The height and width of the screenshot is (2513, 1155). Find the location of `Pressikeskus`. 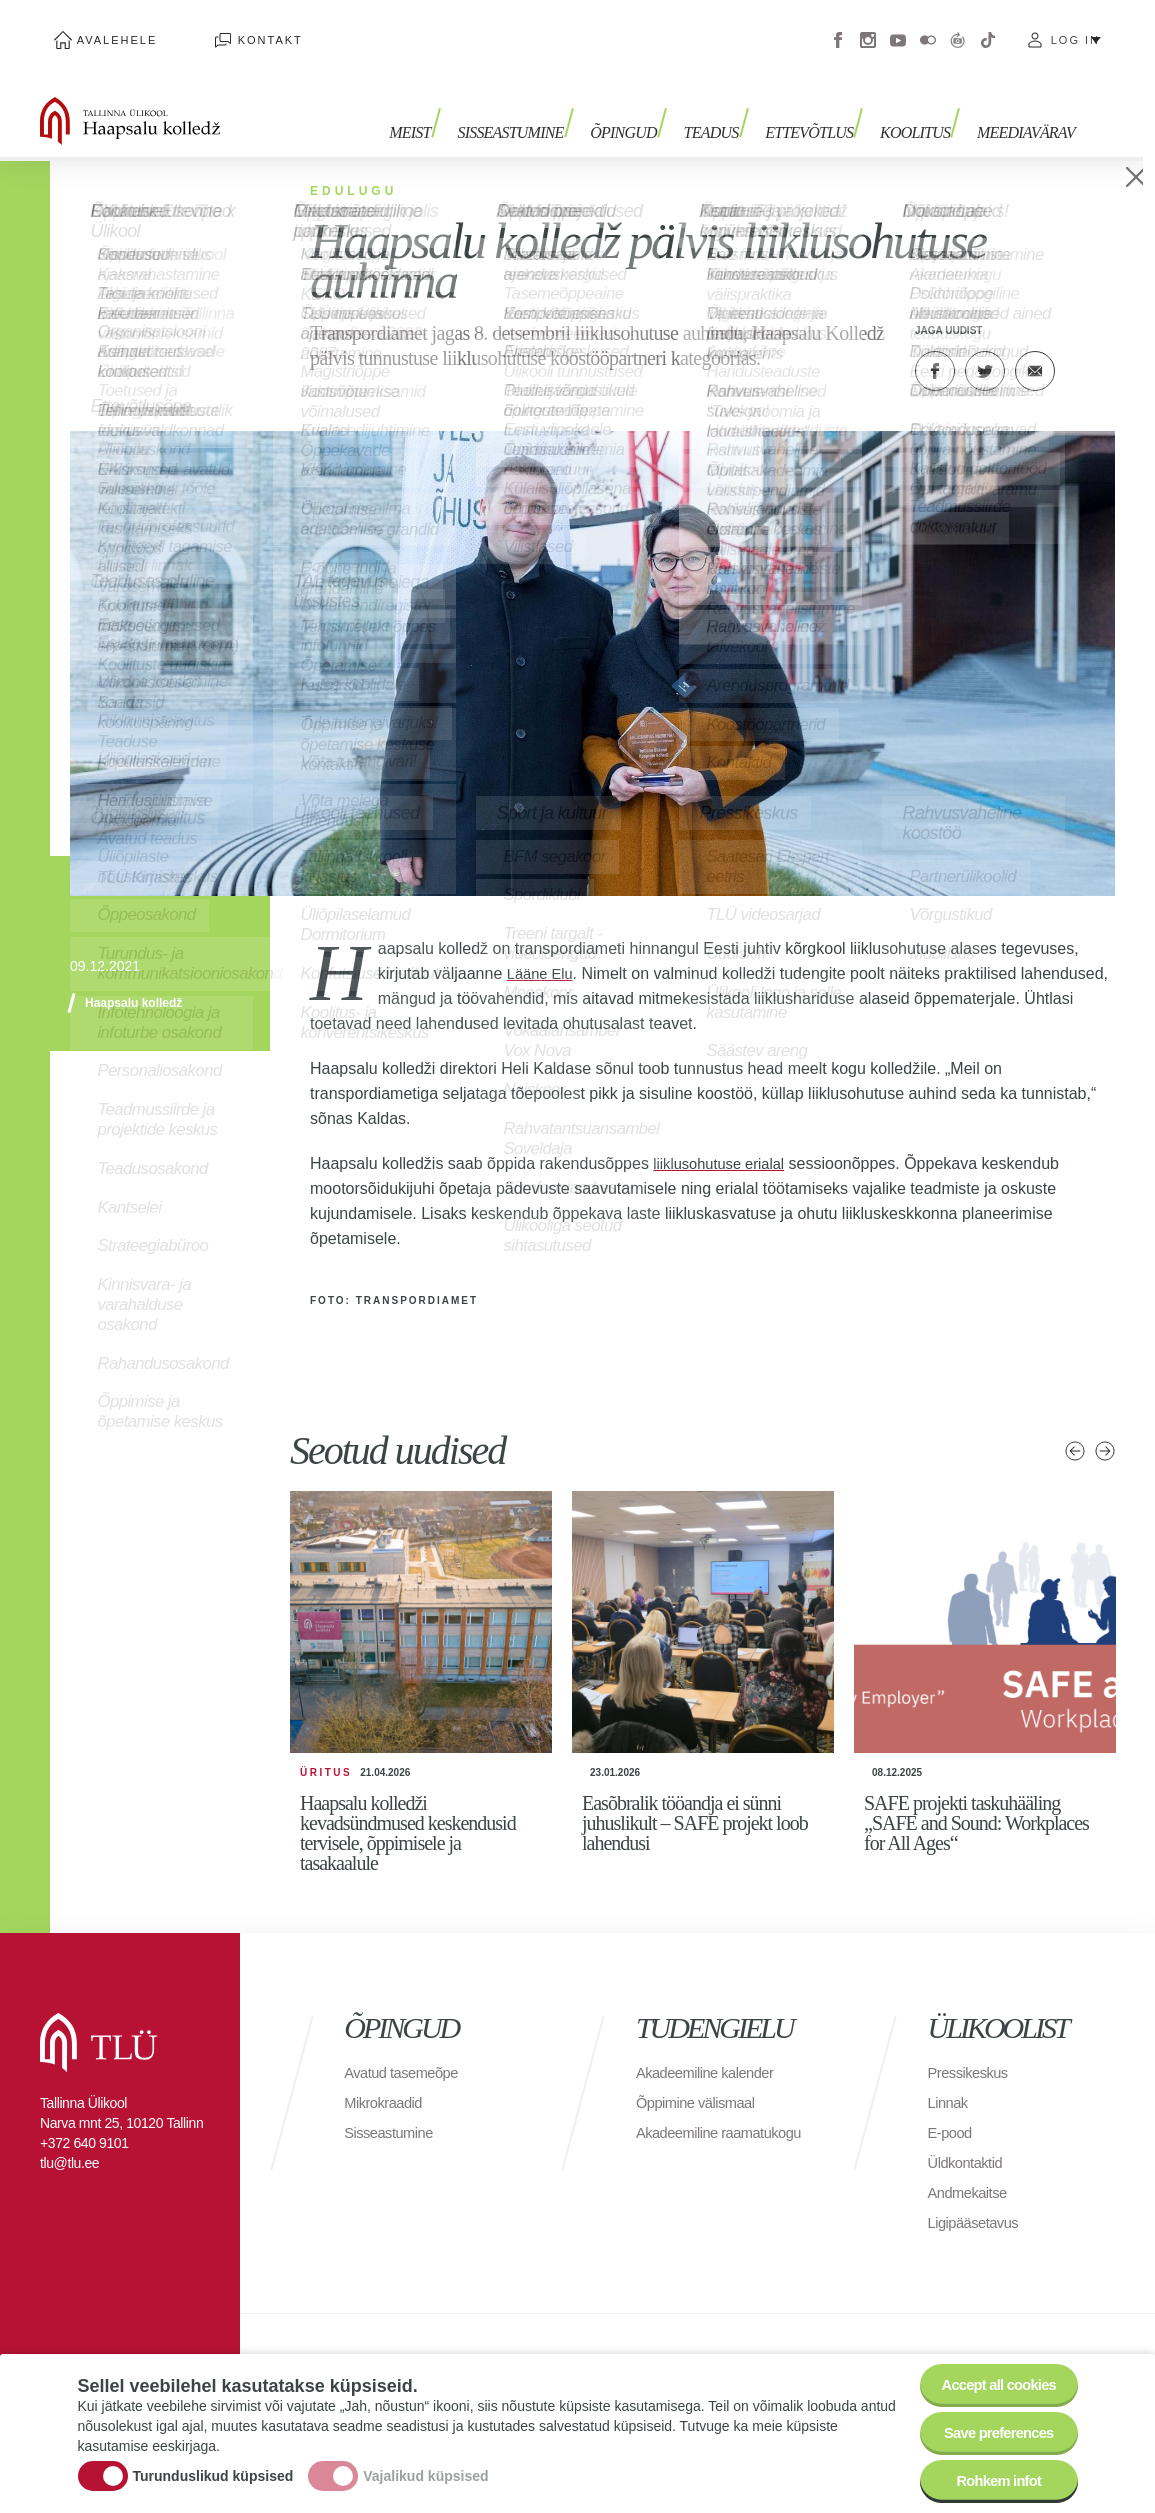

Pressikeskus is located at coordinates (972, 2051).